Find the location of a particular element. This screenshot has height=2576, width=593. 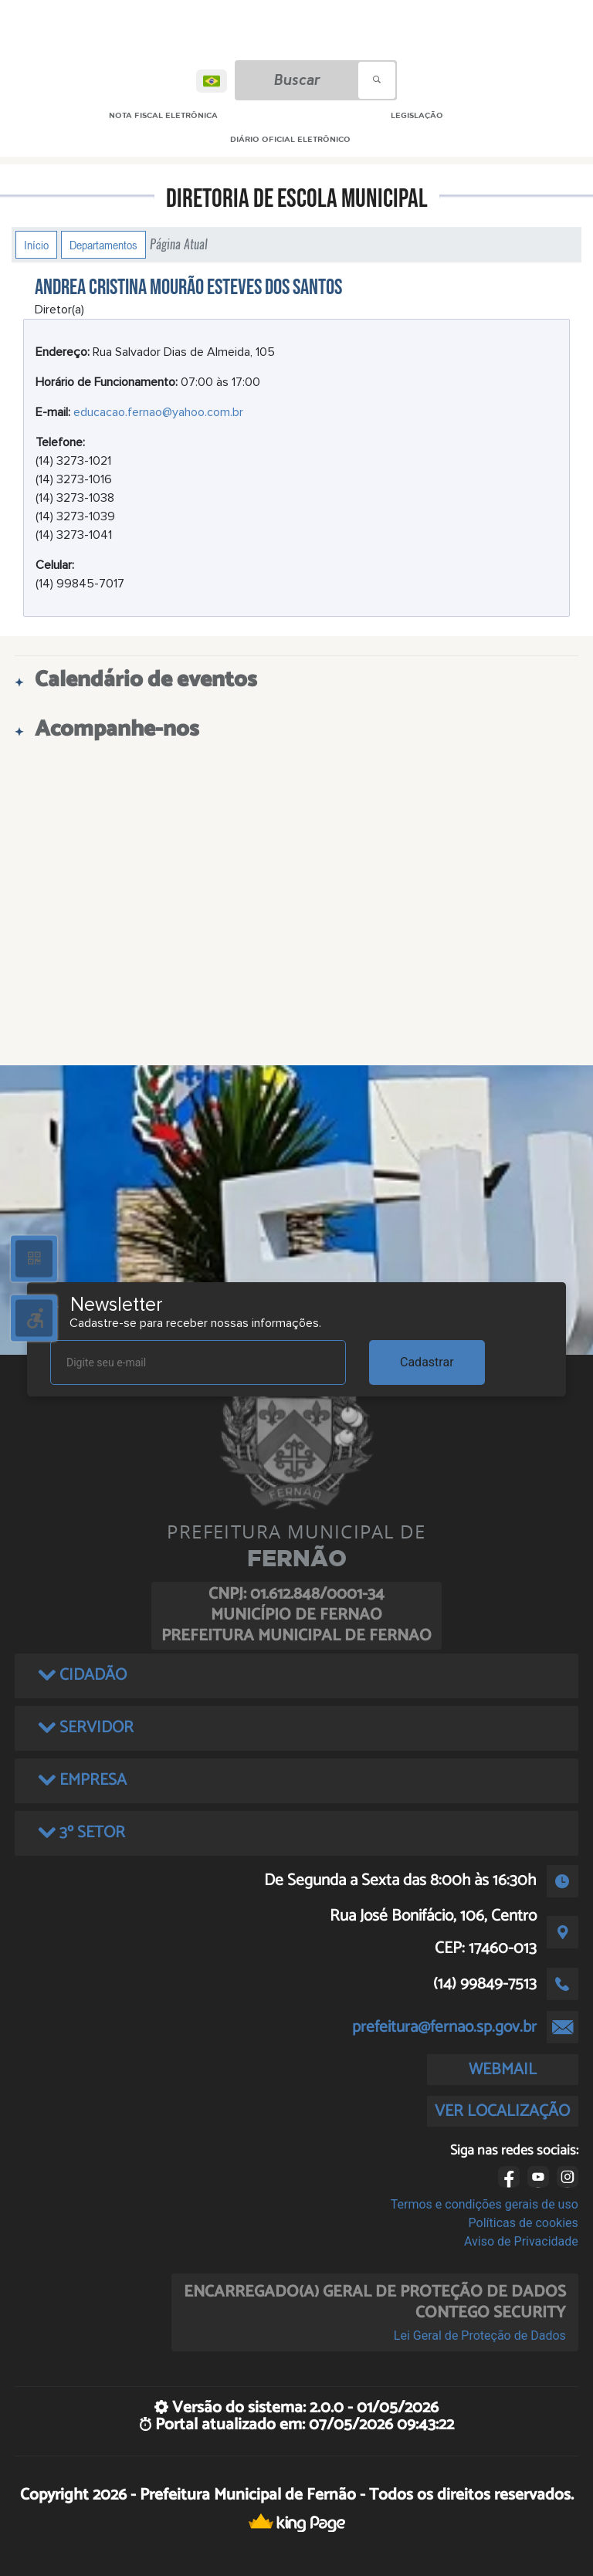

Termos e condições gerais de uso is located at coordinates (484, 2204).